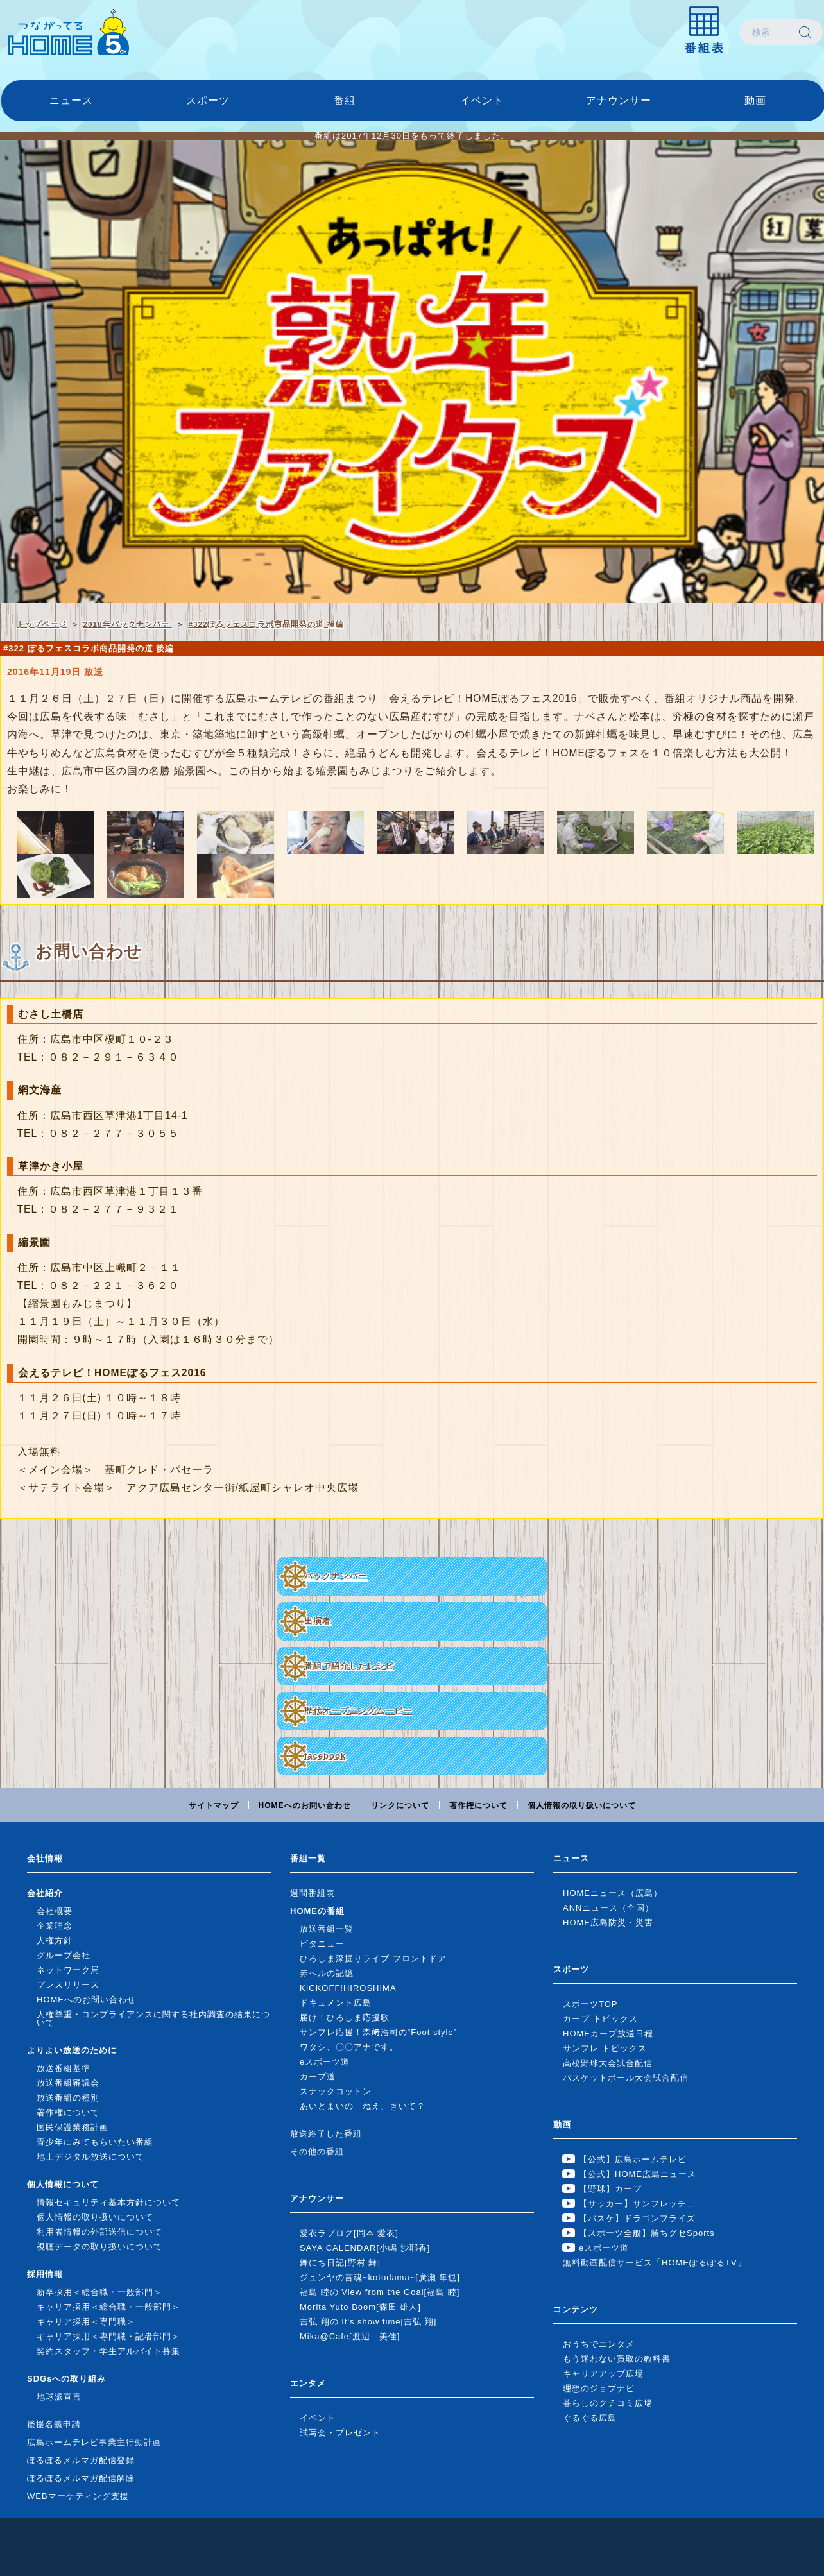 The width and height of the screenshot is (824, 2576). What do you see at coordinates (478, 1805) in the screenshot?
I see `著作権について` at bounding box center [478, 1805].